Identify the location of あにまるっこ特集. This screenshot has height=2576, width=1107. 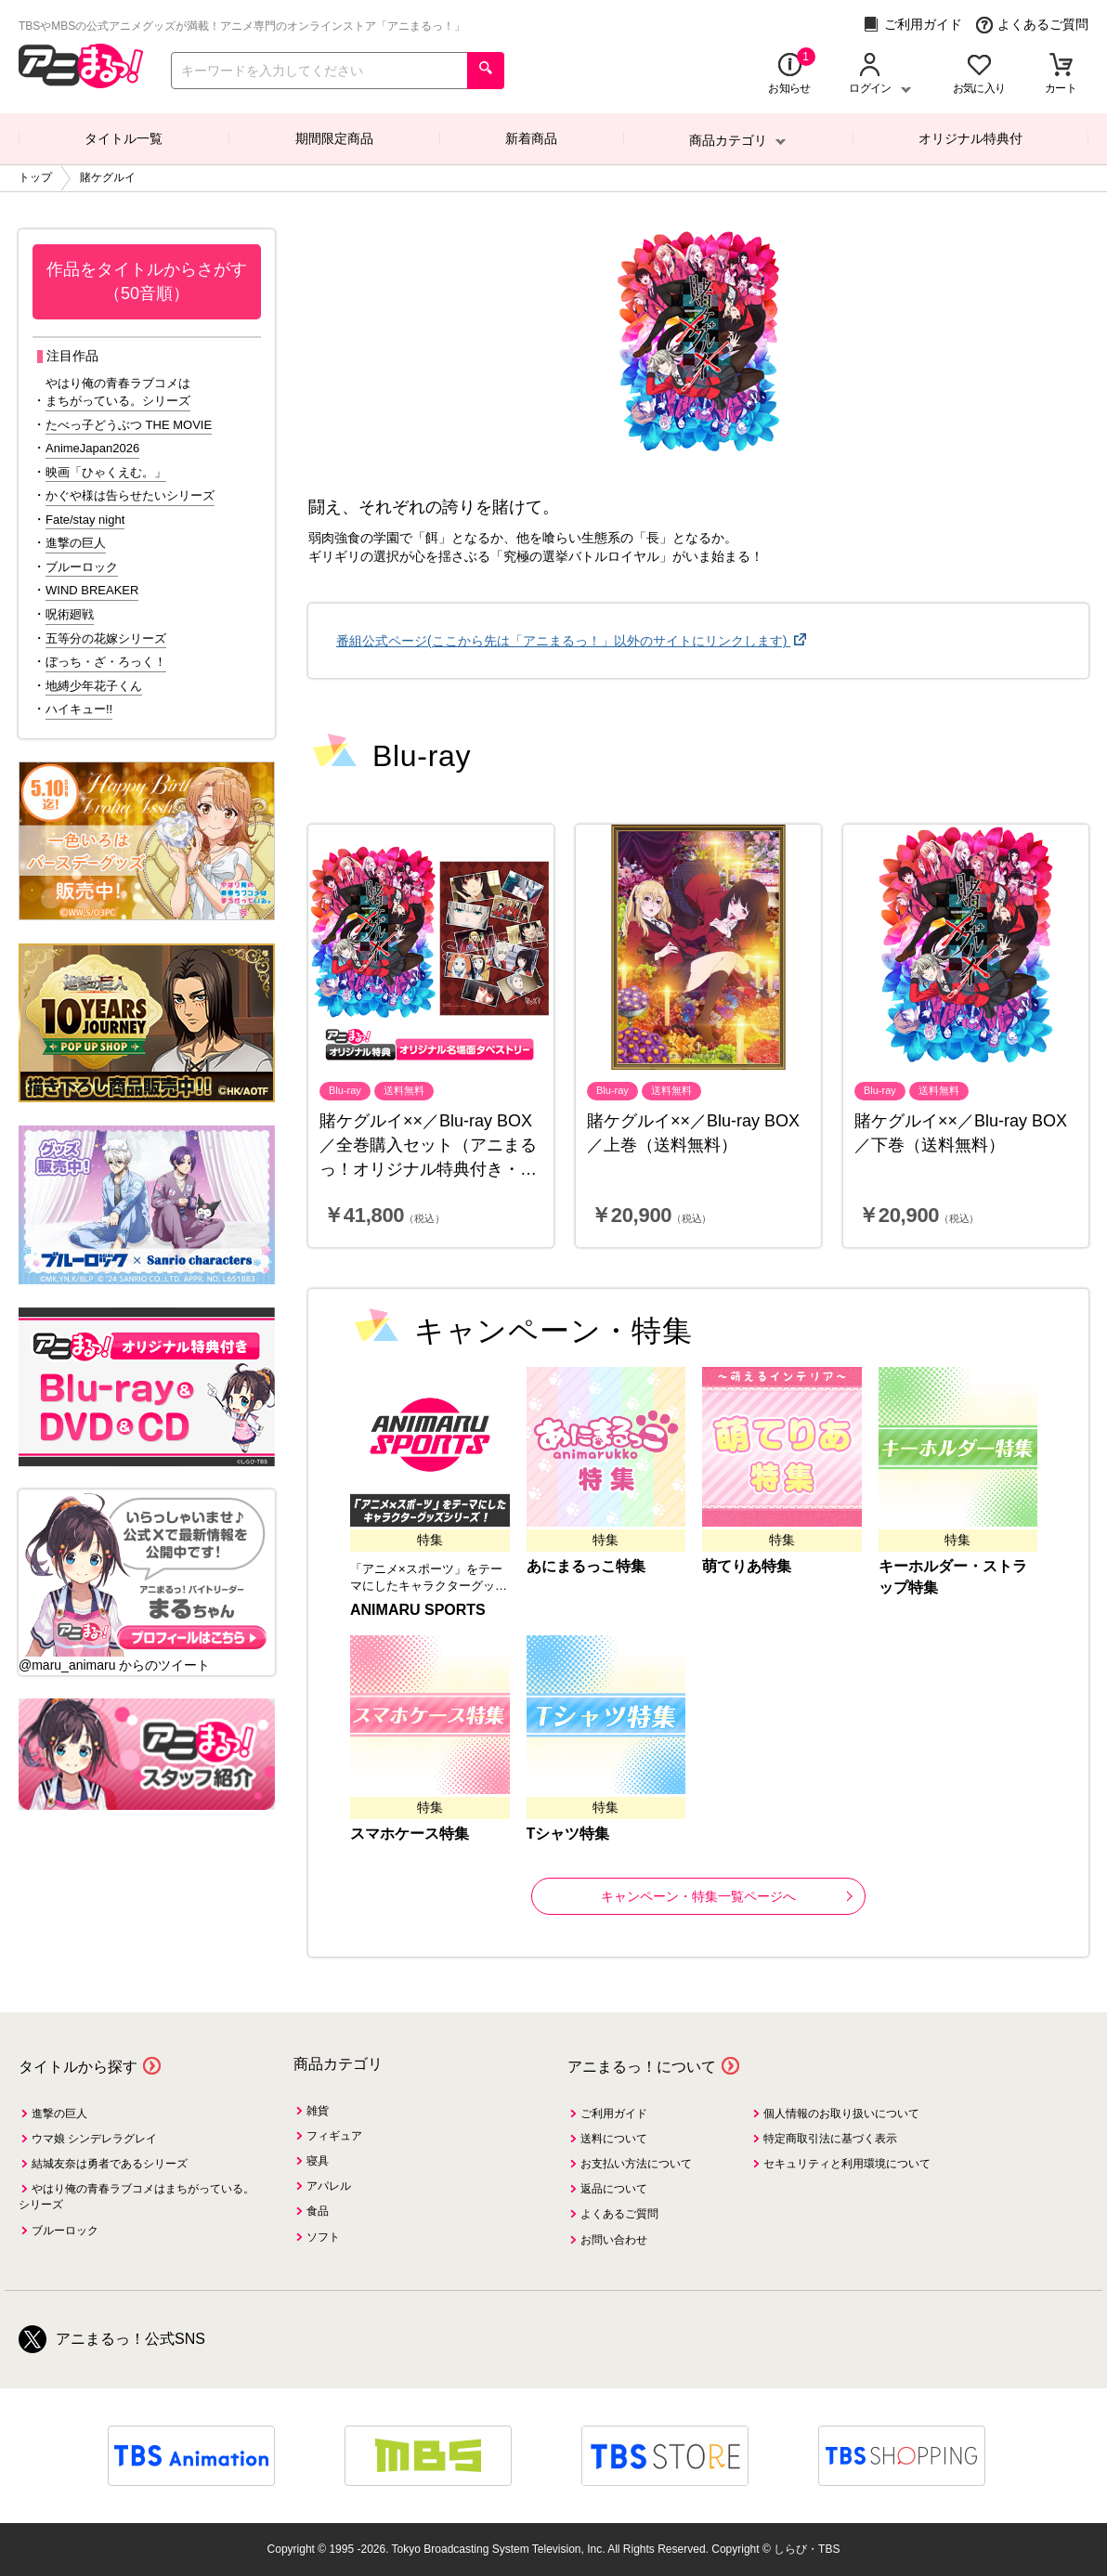
(586, 1566).